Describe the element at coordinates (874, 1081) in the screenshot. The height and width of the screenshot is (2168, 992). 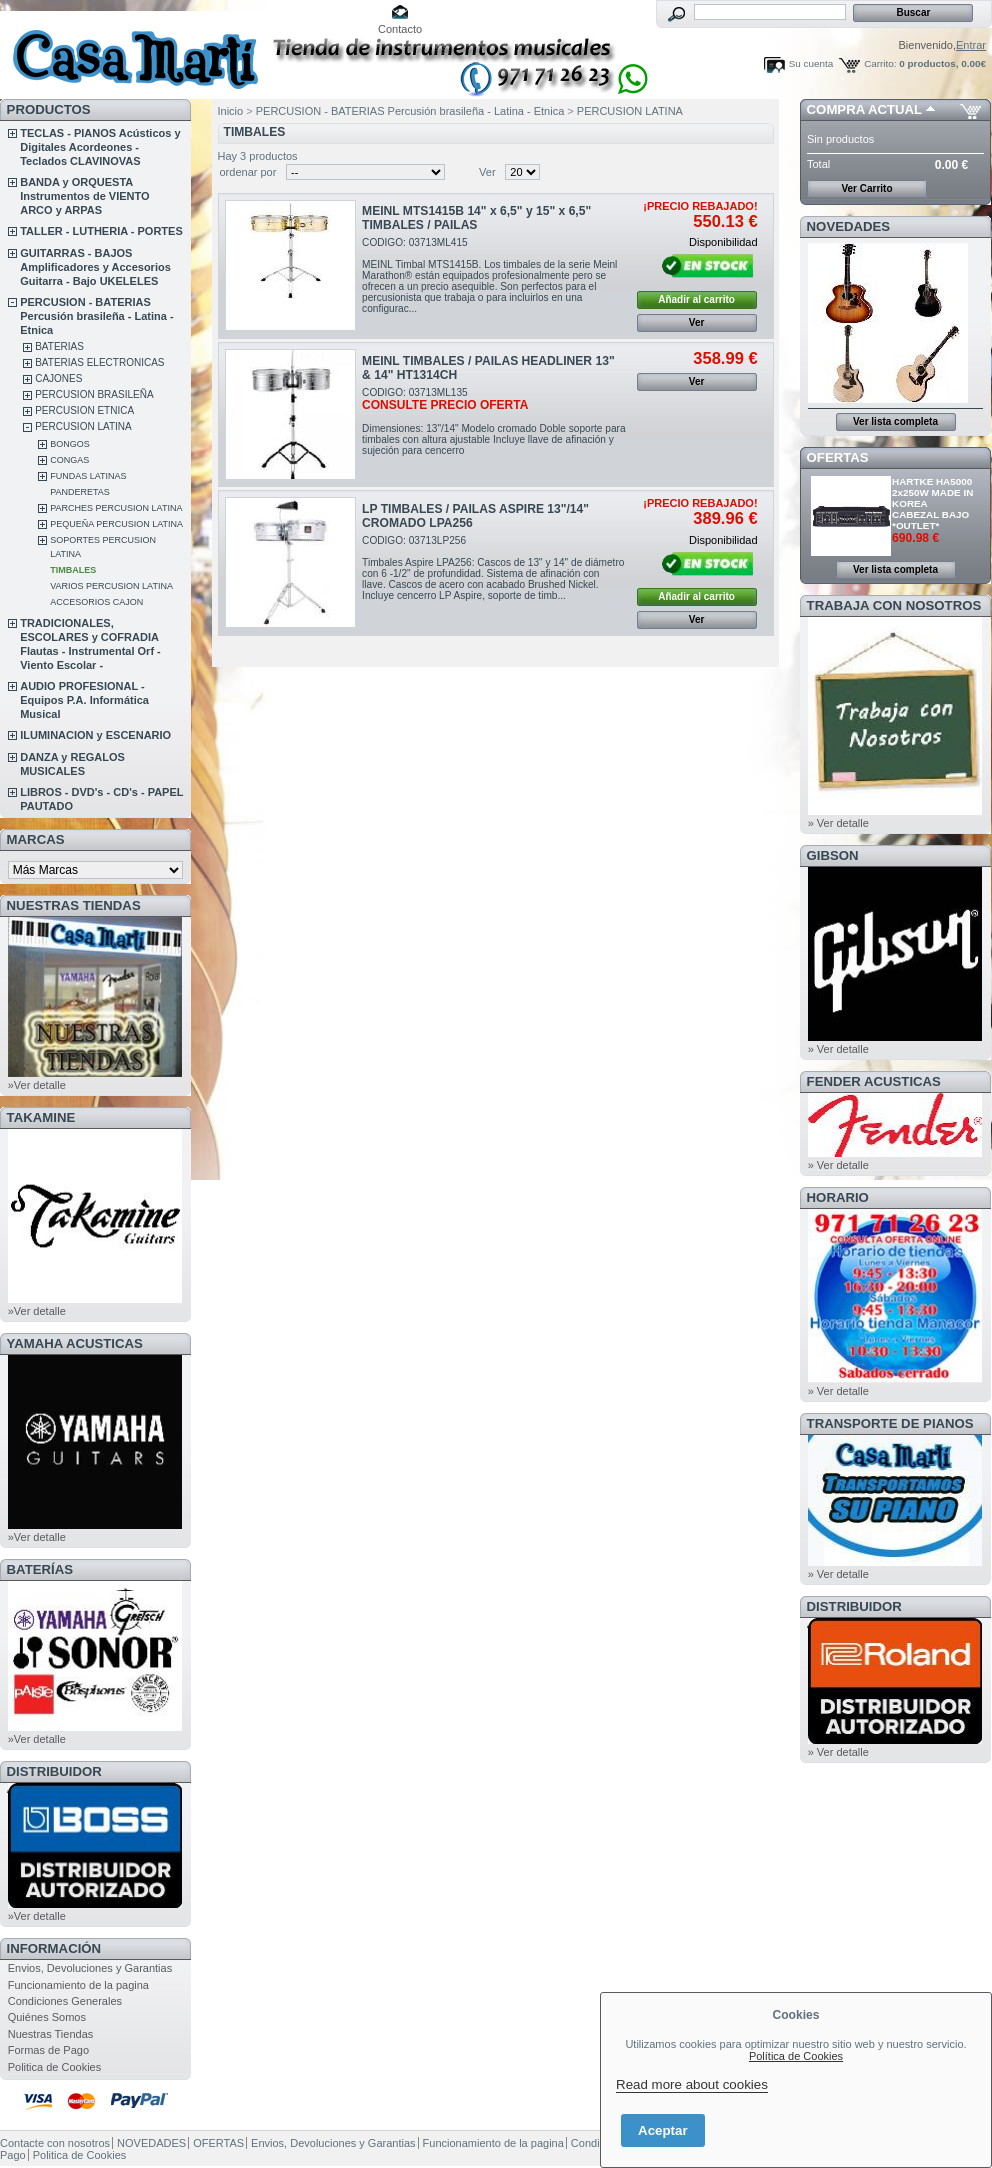
I see `FENDER ACUSTICAS` at that location.